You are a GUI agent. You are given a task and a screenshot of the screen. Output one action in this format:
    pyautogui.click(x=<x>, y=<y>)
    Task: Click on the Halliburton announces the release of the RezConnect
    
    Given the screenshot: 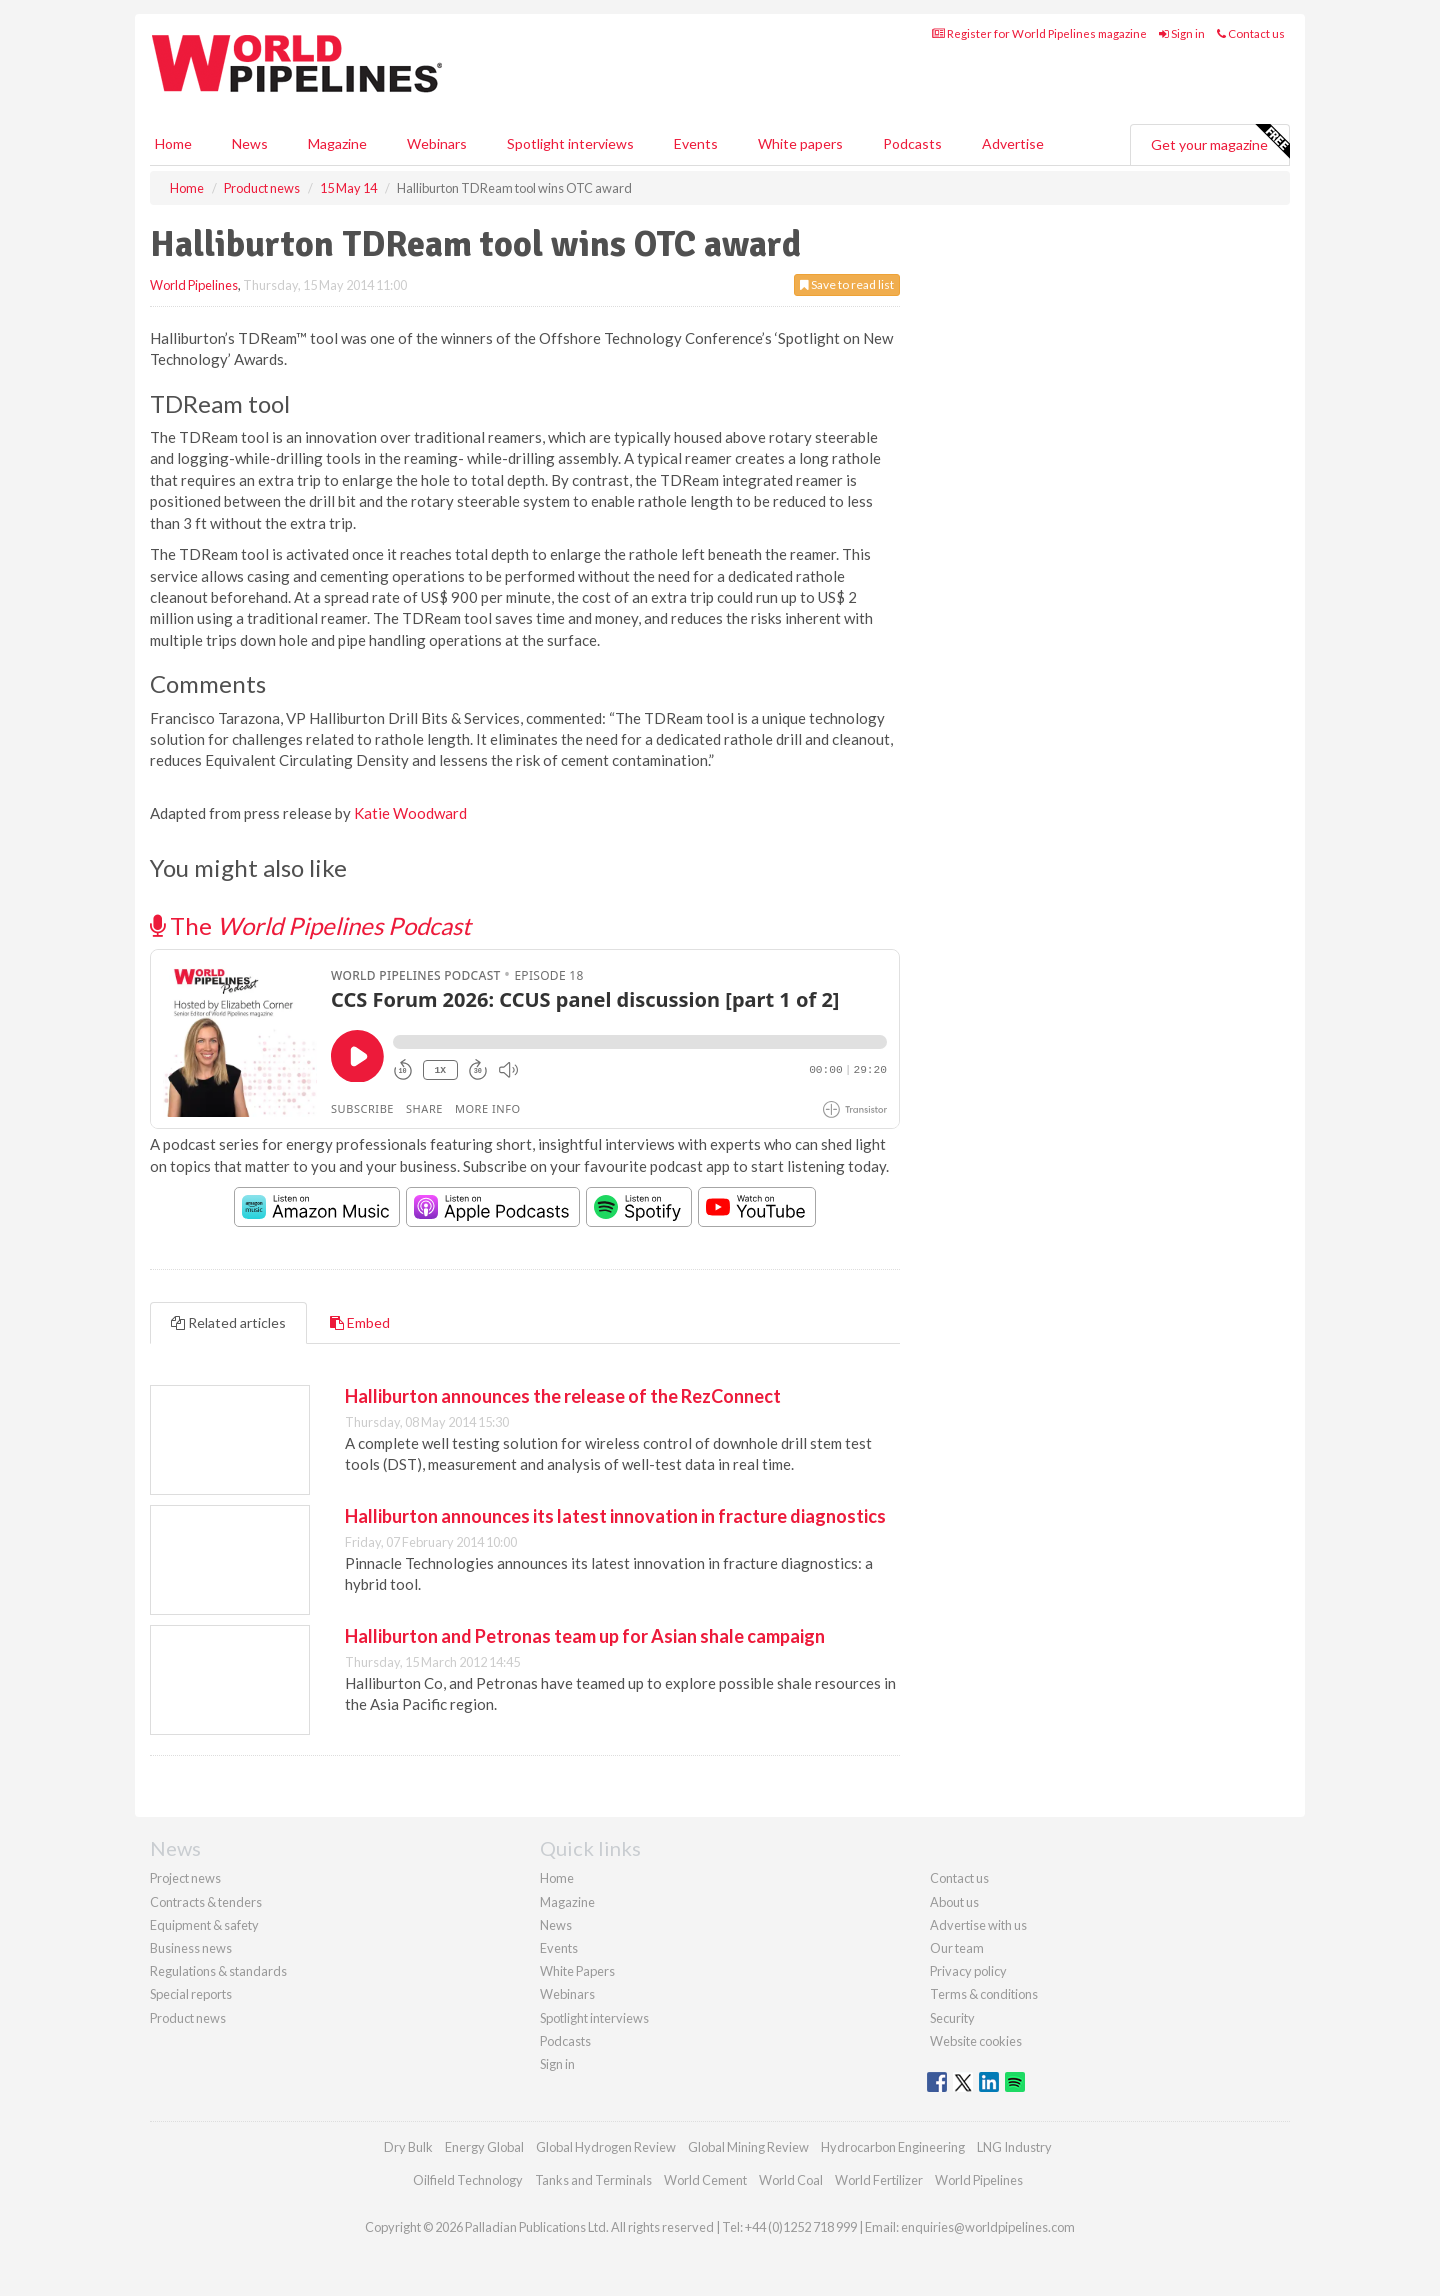 What is the action you would take?
    pyautogui.click(x=563, y=1396)
    